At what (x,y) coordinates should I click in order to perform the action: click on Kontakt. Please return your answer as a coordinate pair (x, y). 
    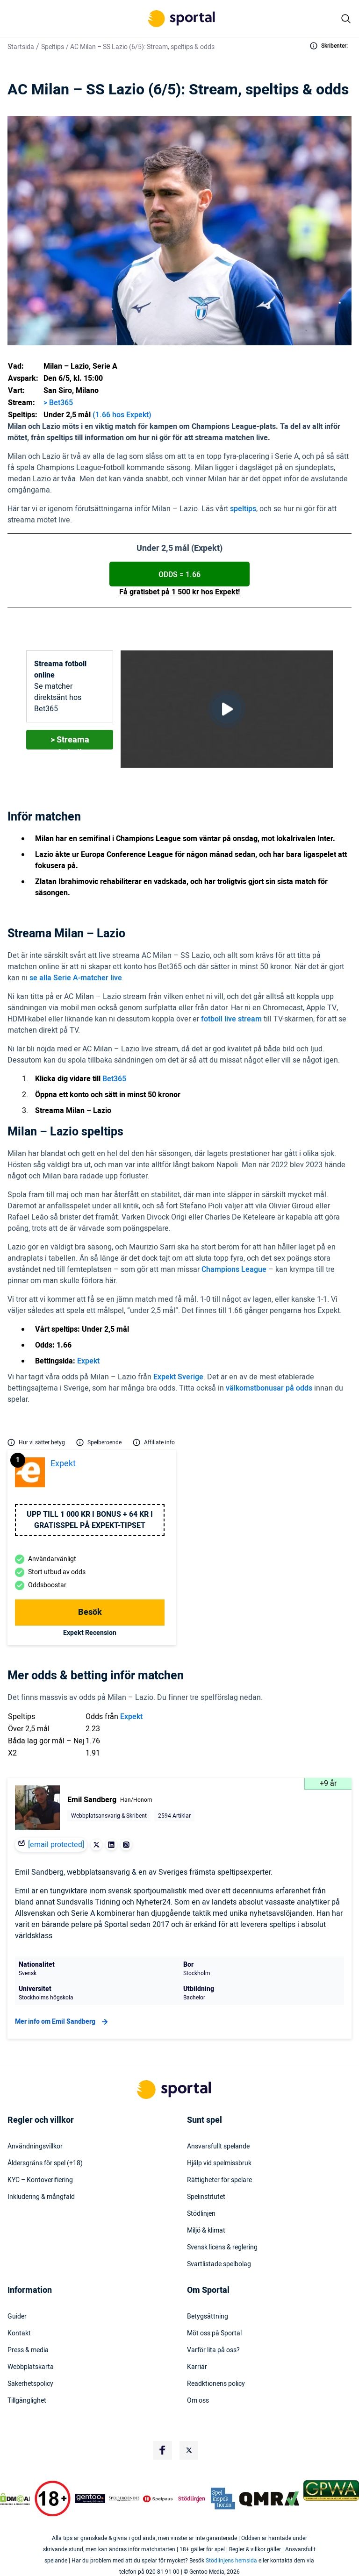
    Looking at the image, I should click on (19, 2333).